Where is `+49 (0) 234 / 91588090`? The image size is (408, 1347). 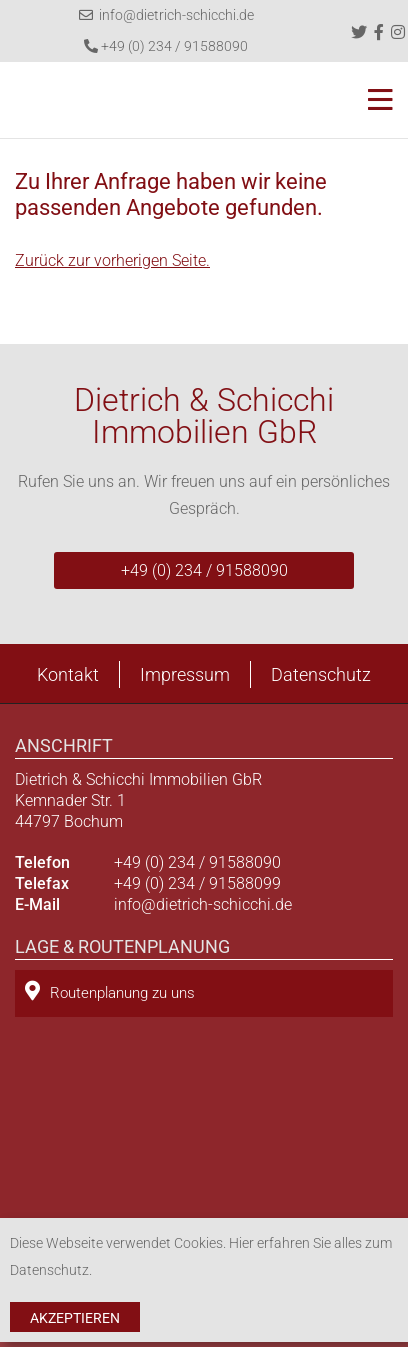
+49 (0) 234 / 91588090 is located at coordinates (166, 46).